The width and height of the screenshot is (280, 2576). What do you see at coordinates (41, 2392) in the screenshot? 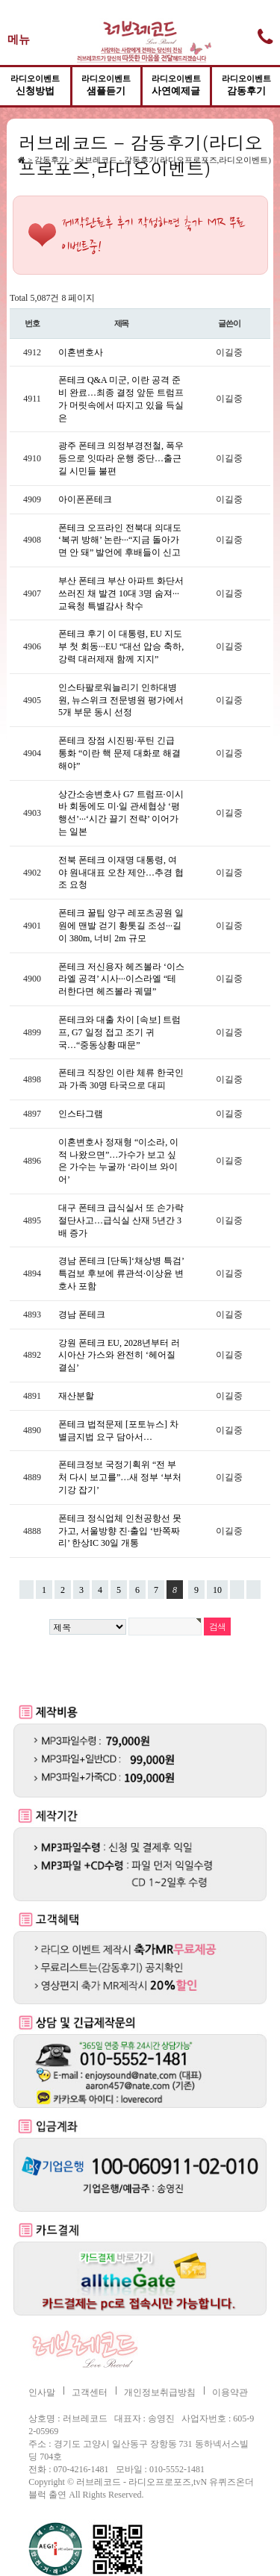
I see `인사말` at bounding box center [41, 2392].